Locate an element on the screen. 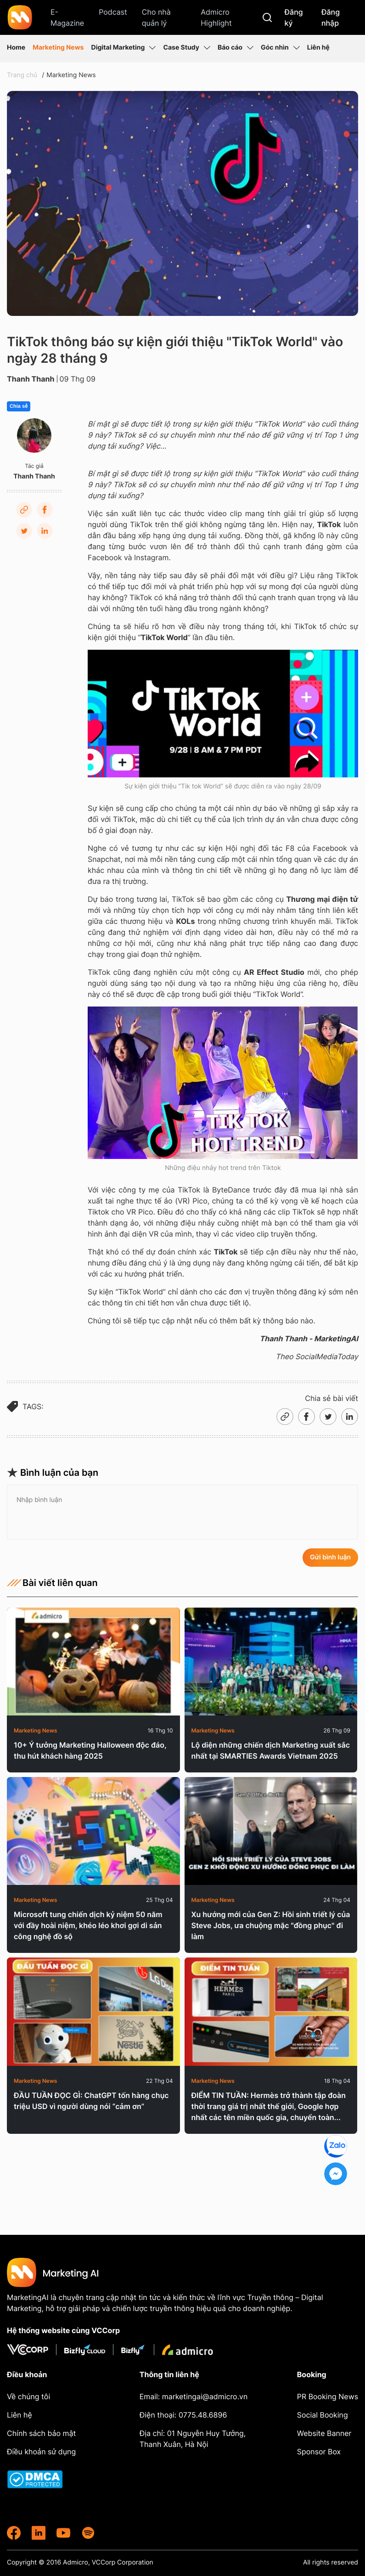  Thanh Thanh is located at coordinates (31, 378).